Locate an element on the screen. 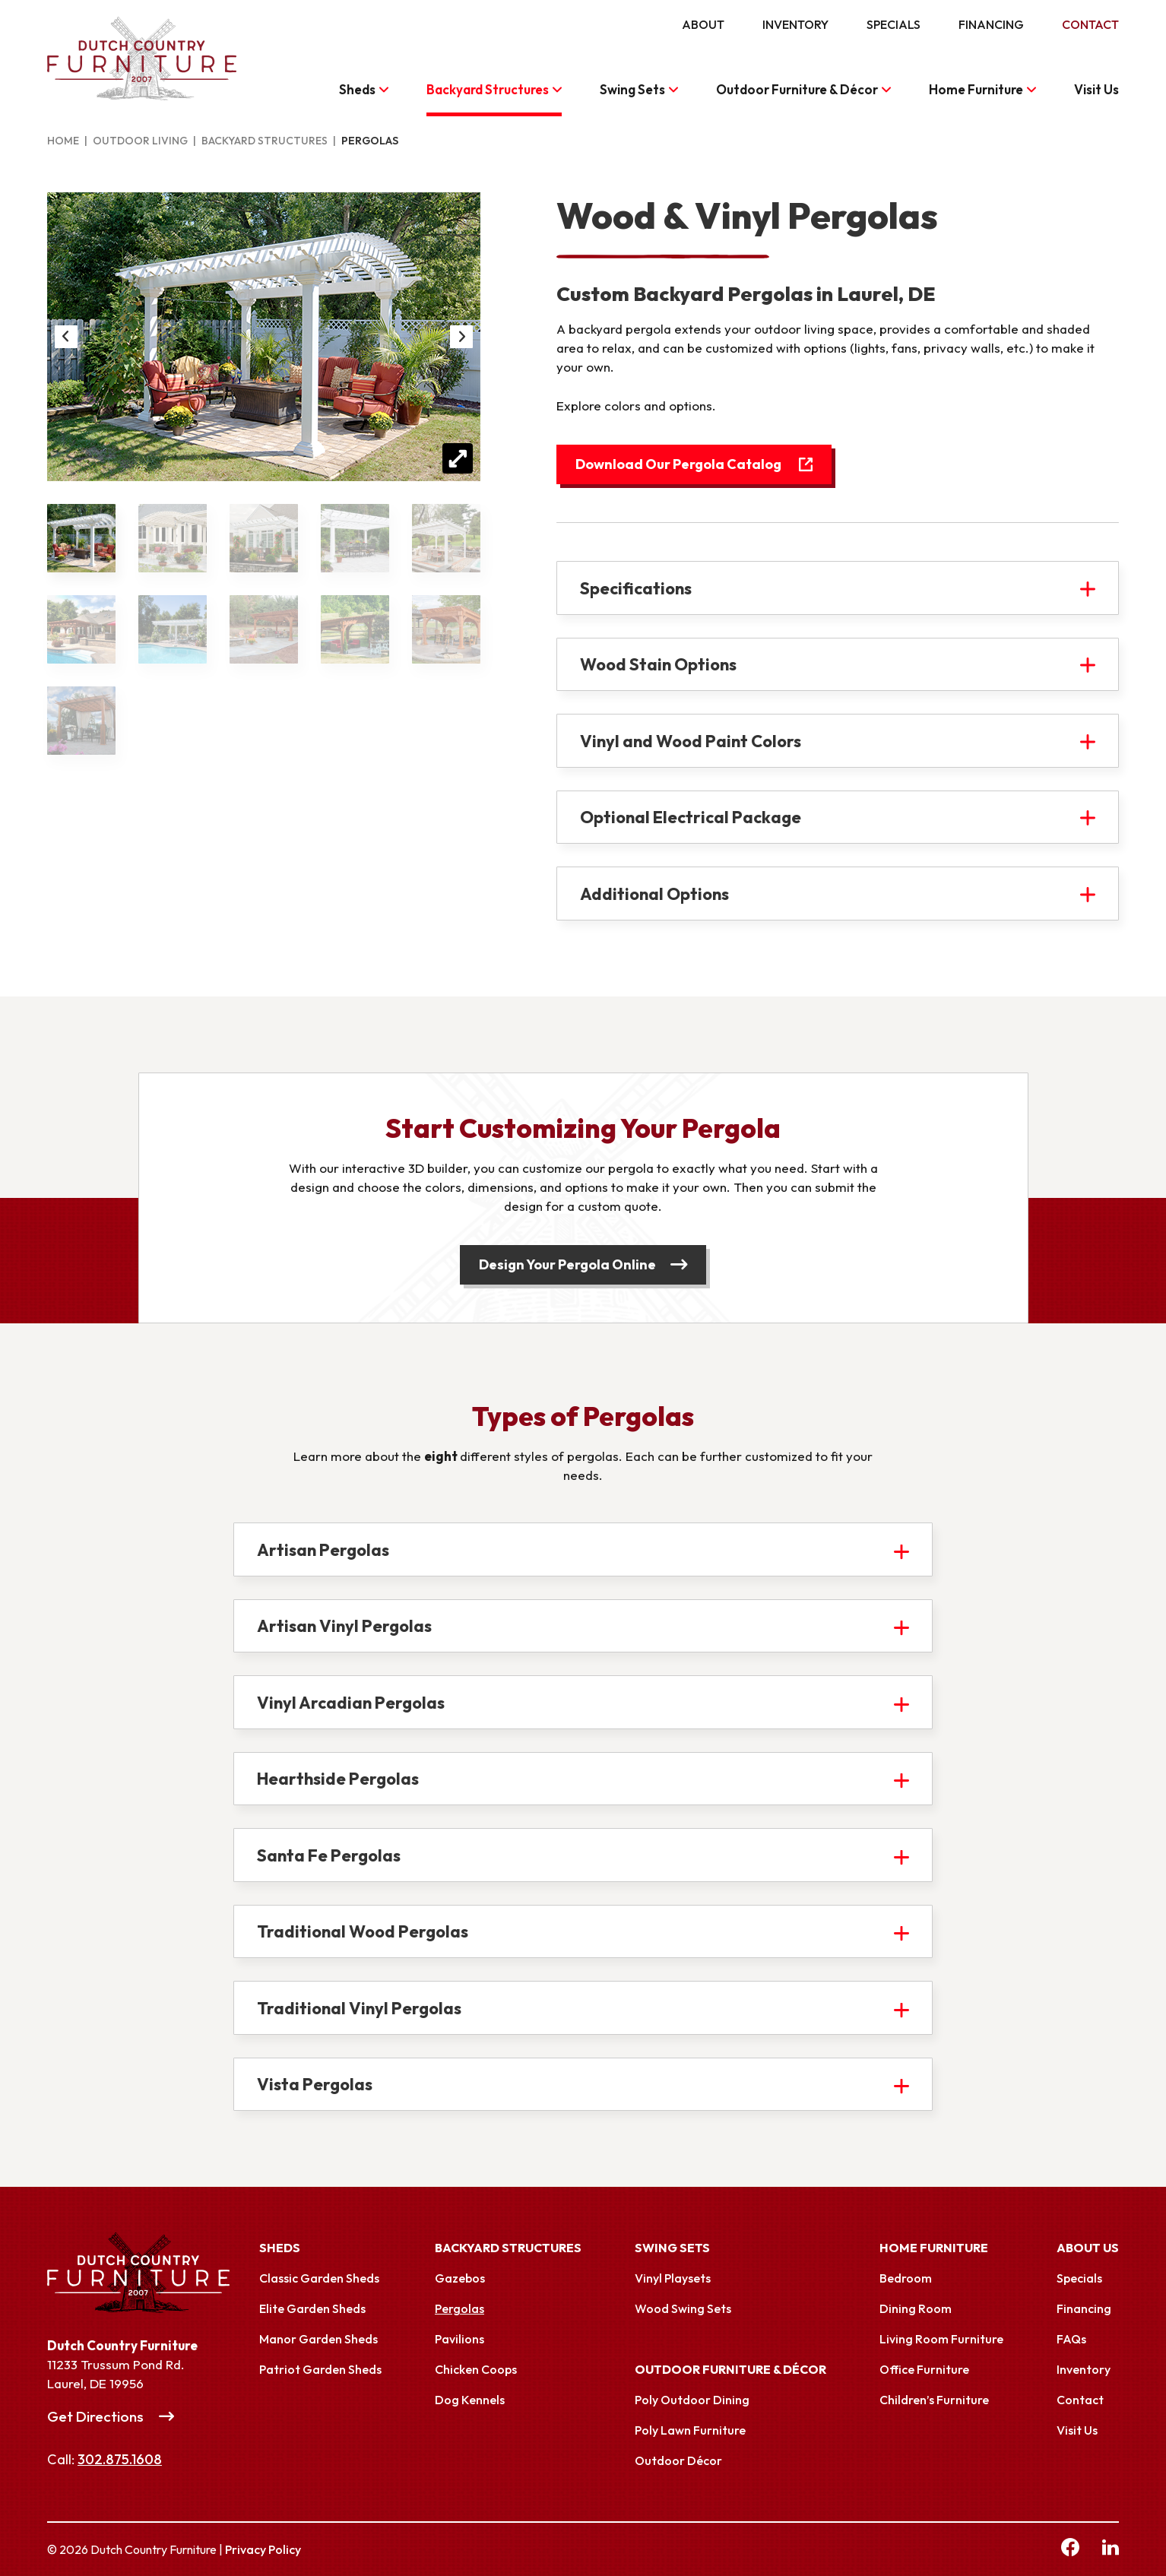  302.875.1608 is located at coordinates (120, 2459).